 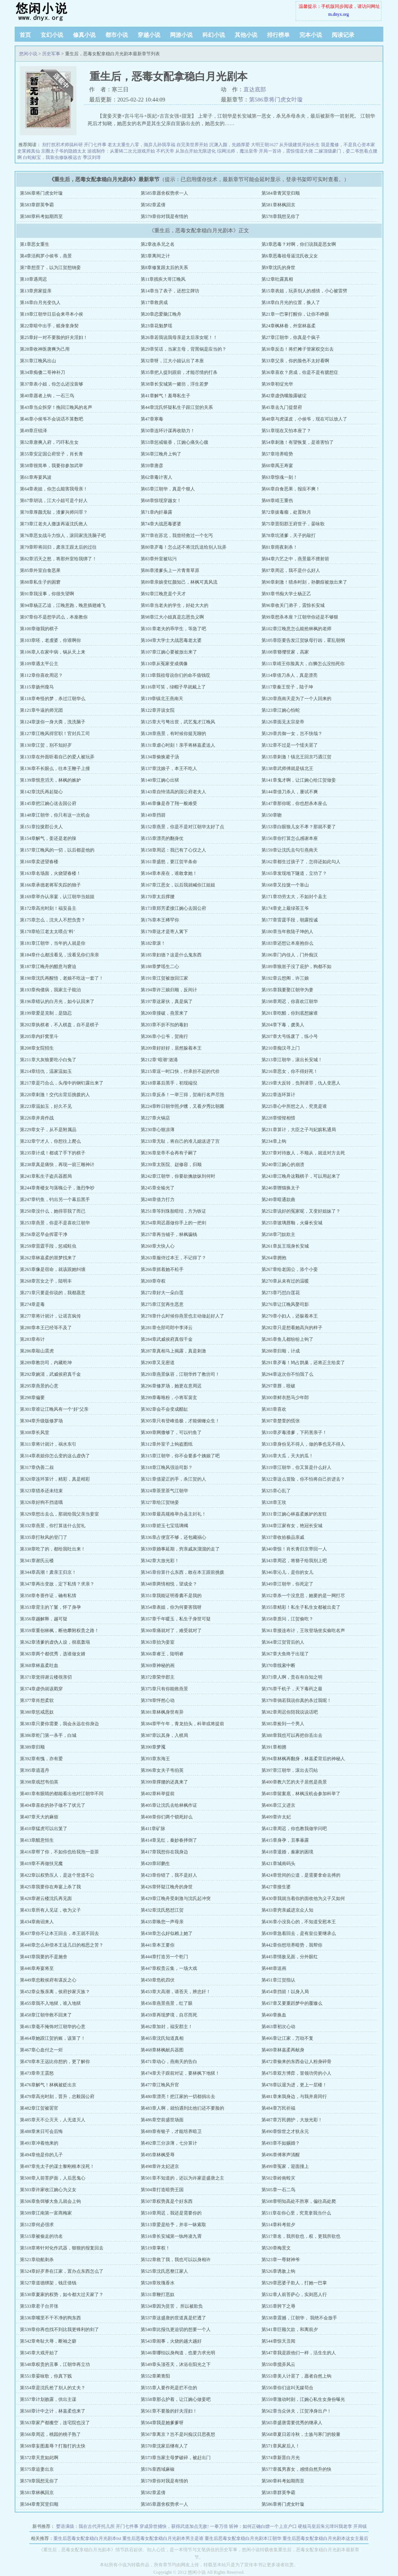 I want to click on 第370章线索中断, so click(x=278, y=1665).